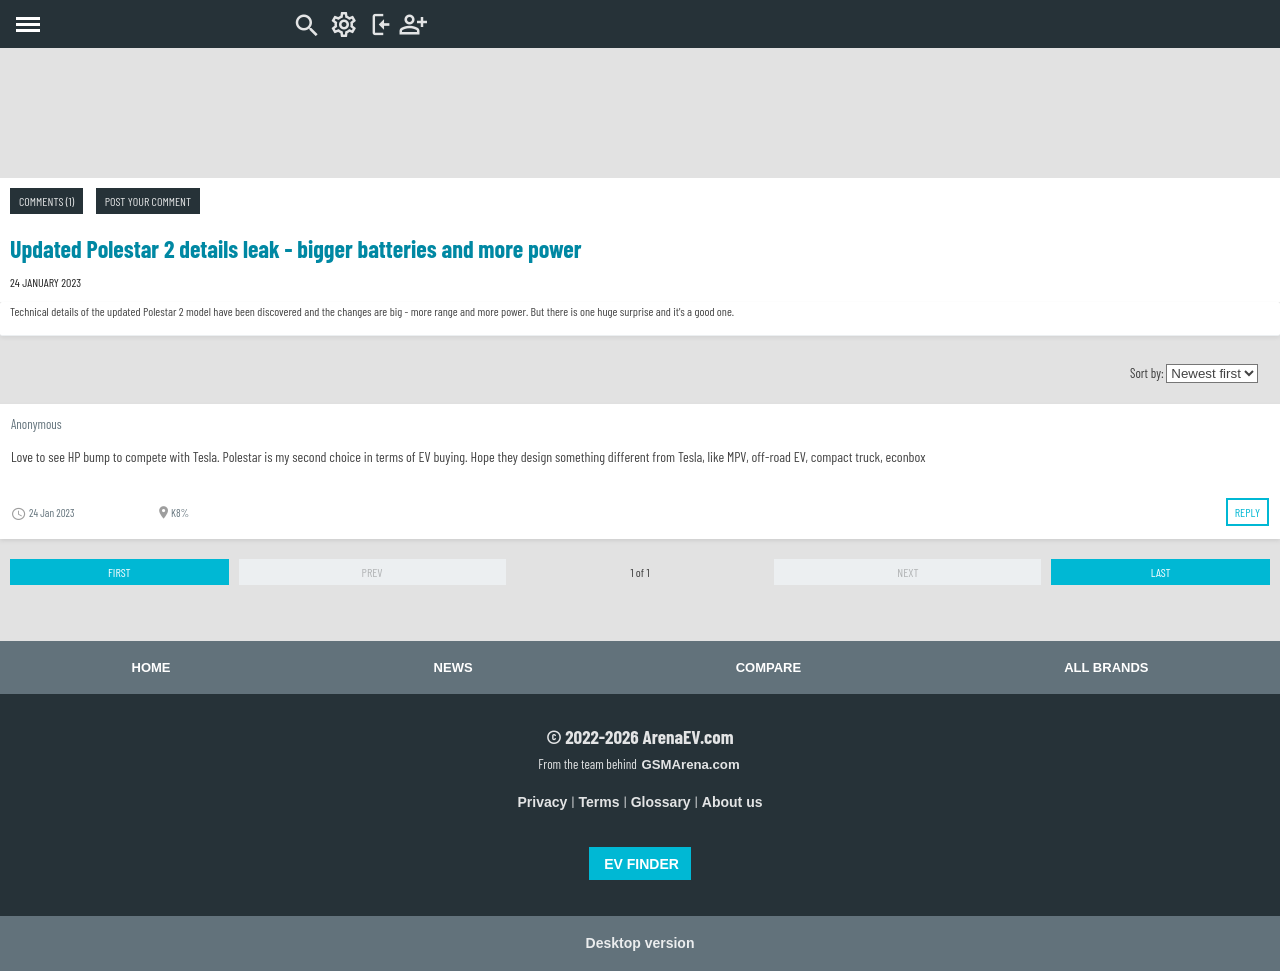  Describe the element at coordinates (907, 572) in the screenshot. I see `Next` at that location.